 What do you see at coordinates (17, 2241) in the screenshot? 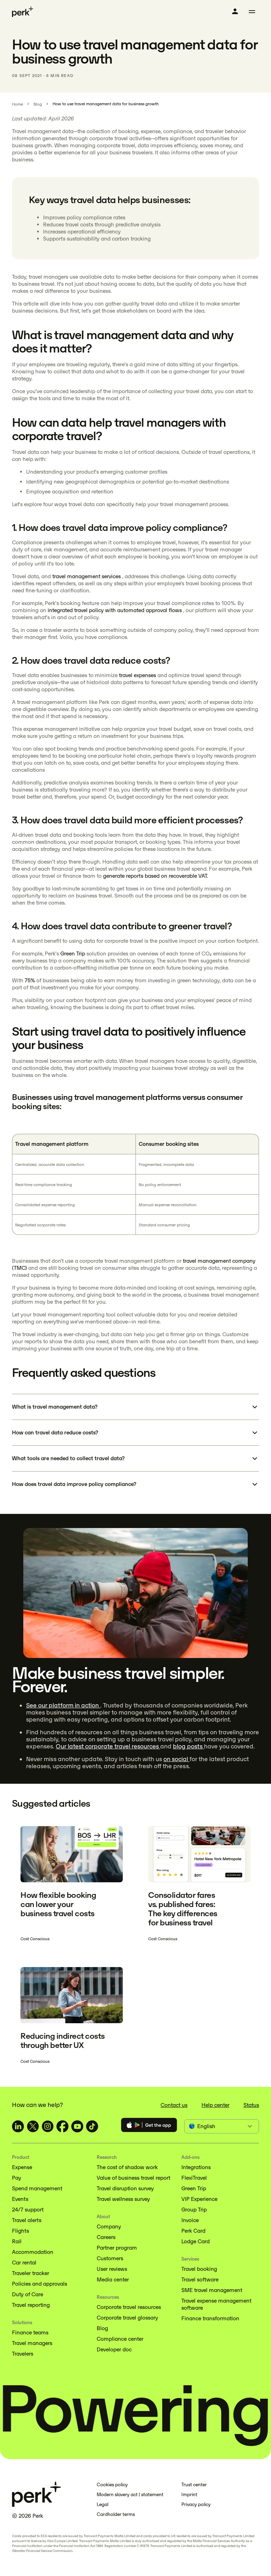
I see `Rail` at bounding box center [17, 2241].